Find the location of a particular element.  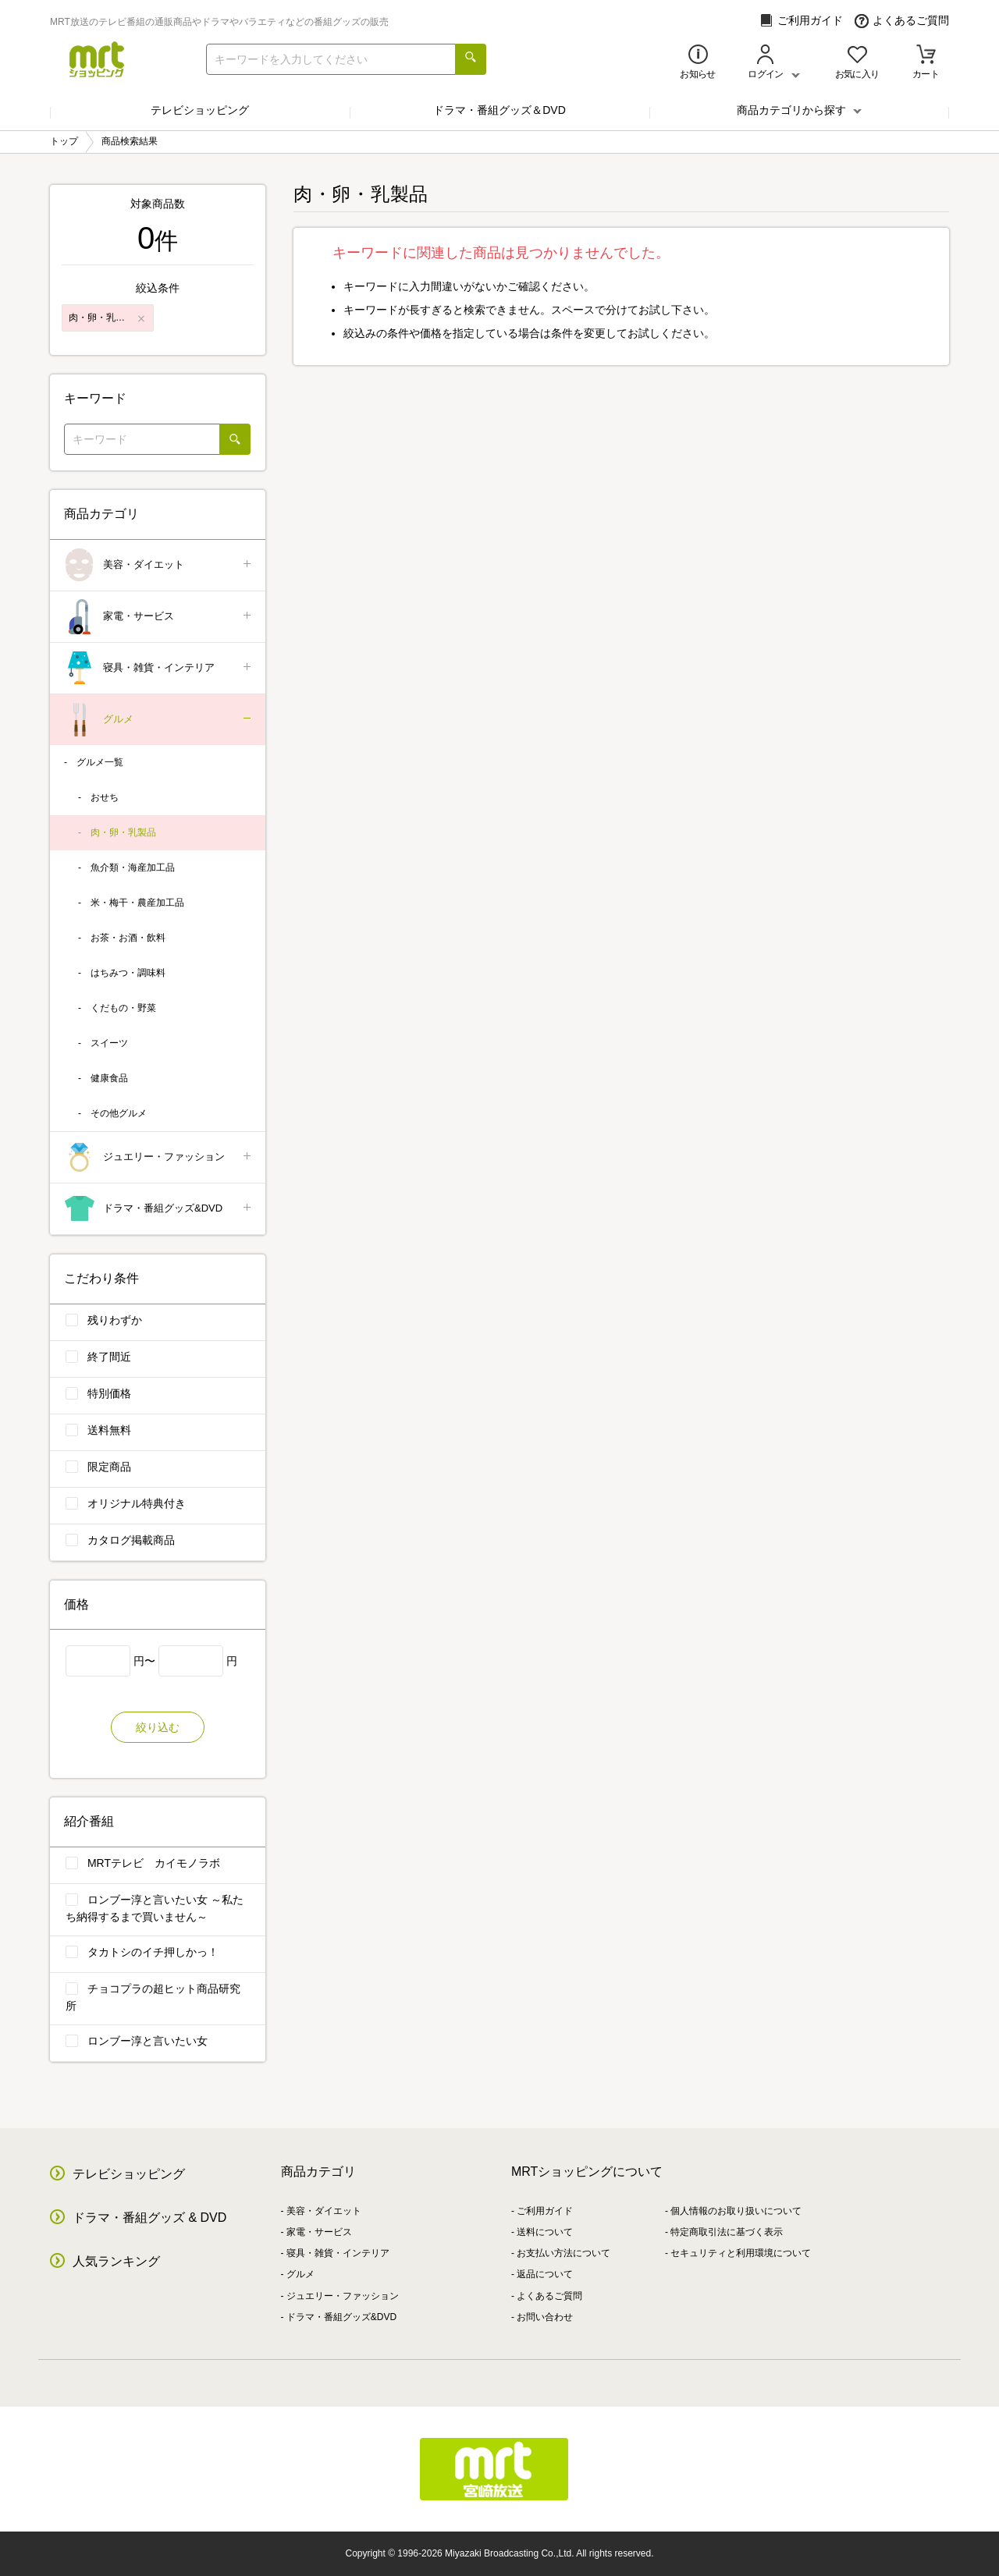

返品について is located at coordinates (545, 2274).